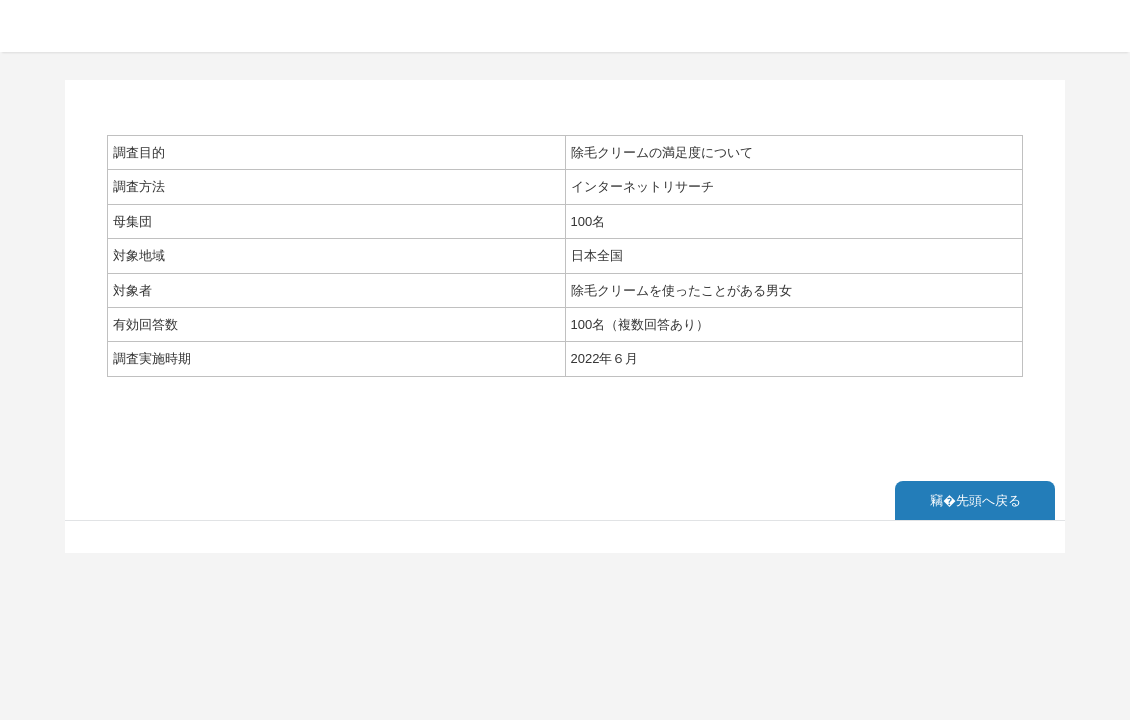 This screenshot has height=720, width=1130. I want to click on ランキング調査概要, so click(123, 24).